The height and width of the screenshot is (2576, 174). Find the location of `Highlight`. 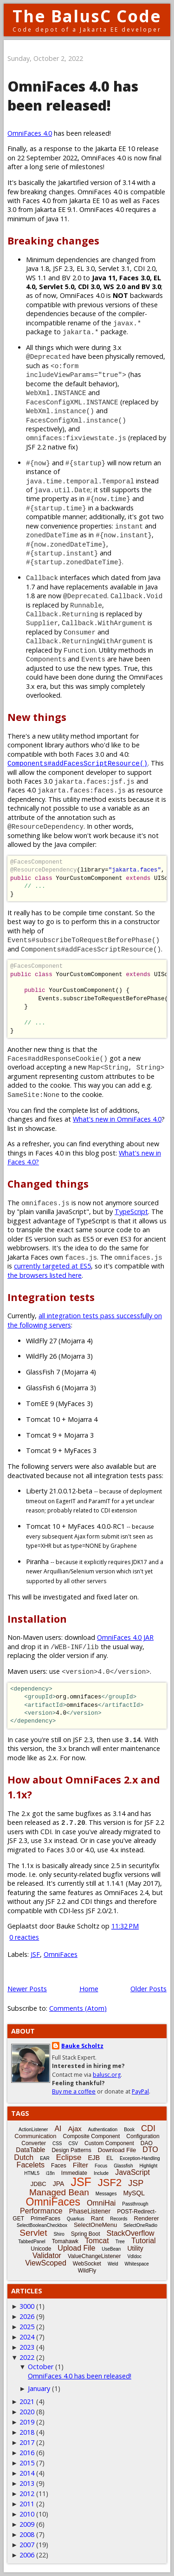

Highlight is located at coordinates (148, 2165).